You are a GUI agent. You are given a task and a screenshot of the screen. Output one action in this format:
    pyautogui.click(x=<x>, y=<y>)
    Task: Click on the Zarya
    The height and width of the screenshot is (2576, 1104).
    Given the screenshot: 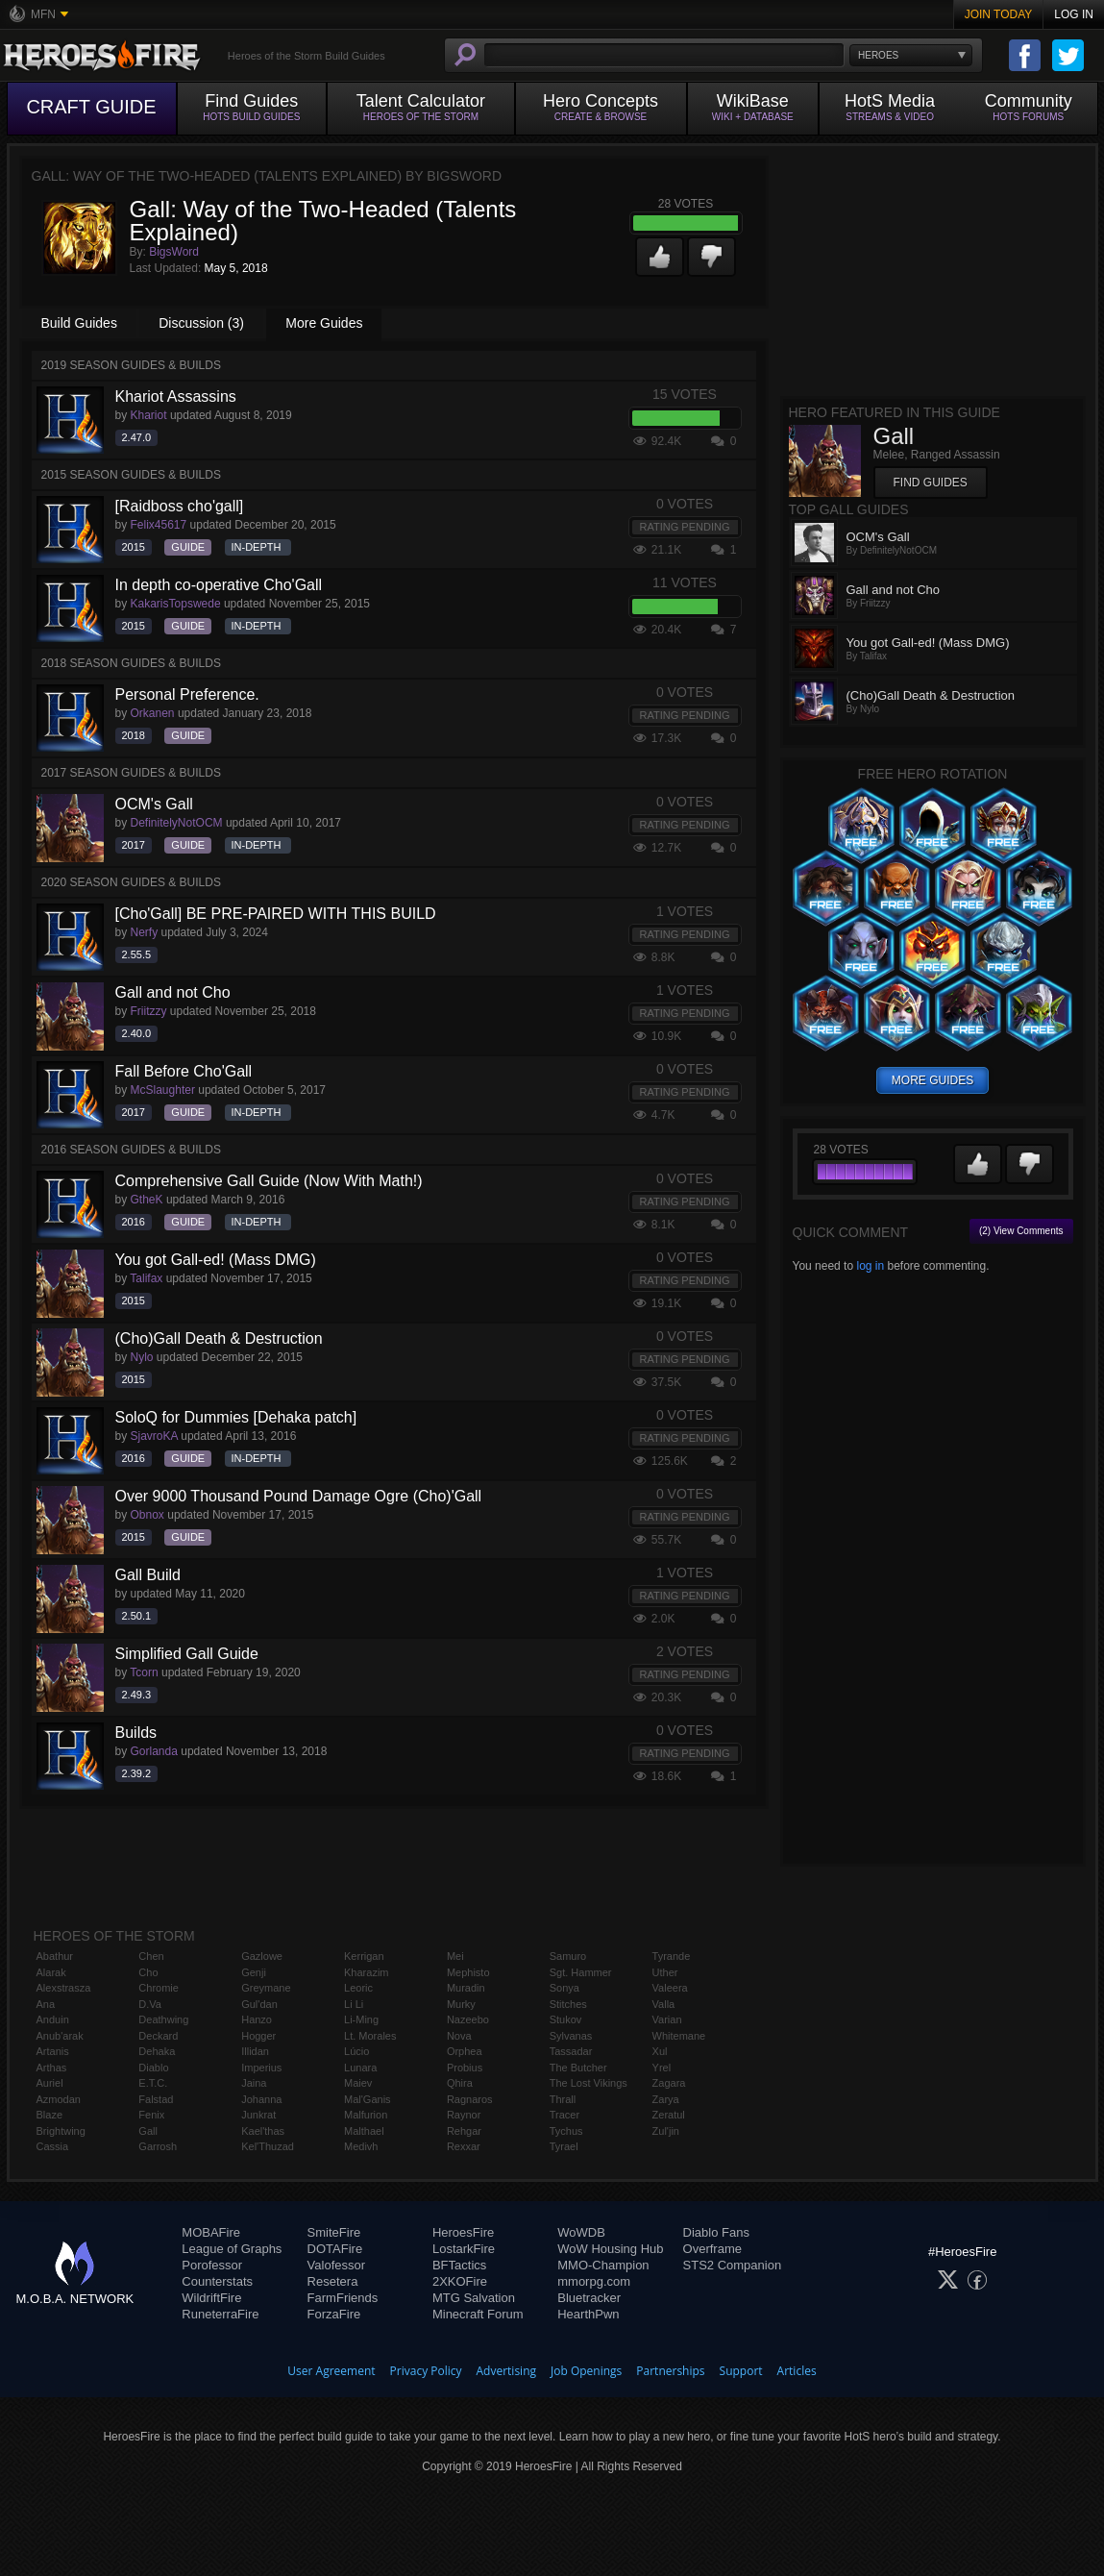 What is the action you would take?
    pyautogui.click(x=665, y=2099)
    